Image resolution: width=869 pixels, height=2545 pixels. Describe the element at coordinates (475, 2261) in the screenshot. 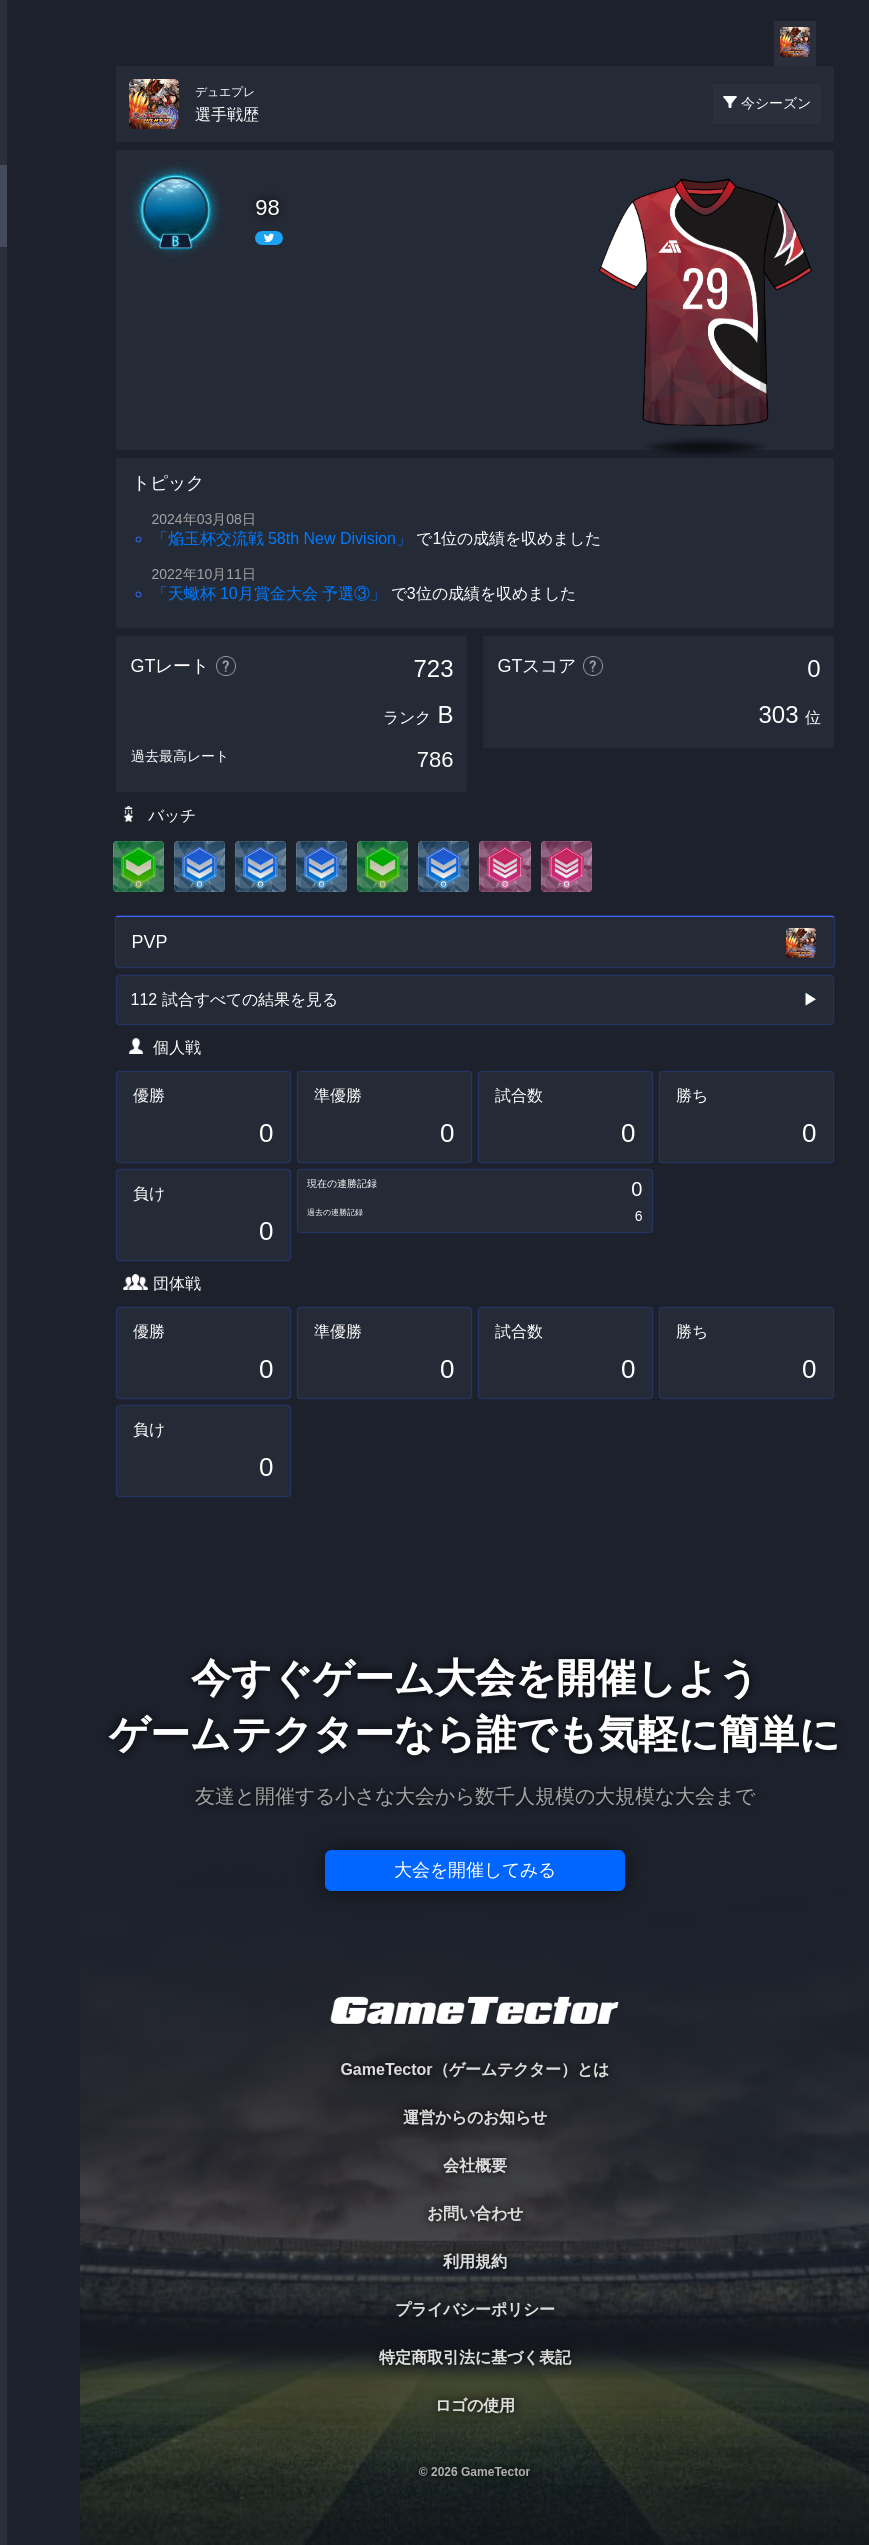

I see `利用規約` at that location.